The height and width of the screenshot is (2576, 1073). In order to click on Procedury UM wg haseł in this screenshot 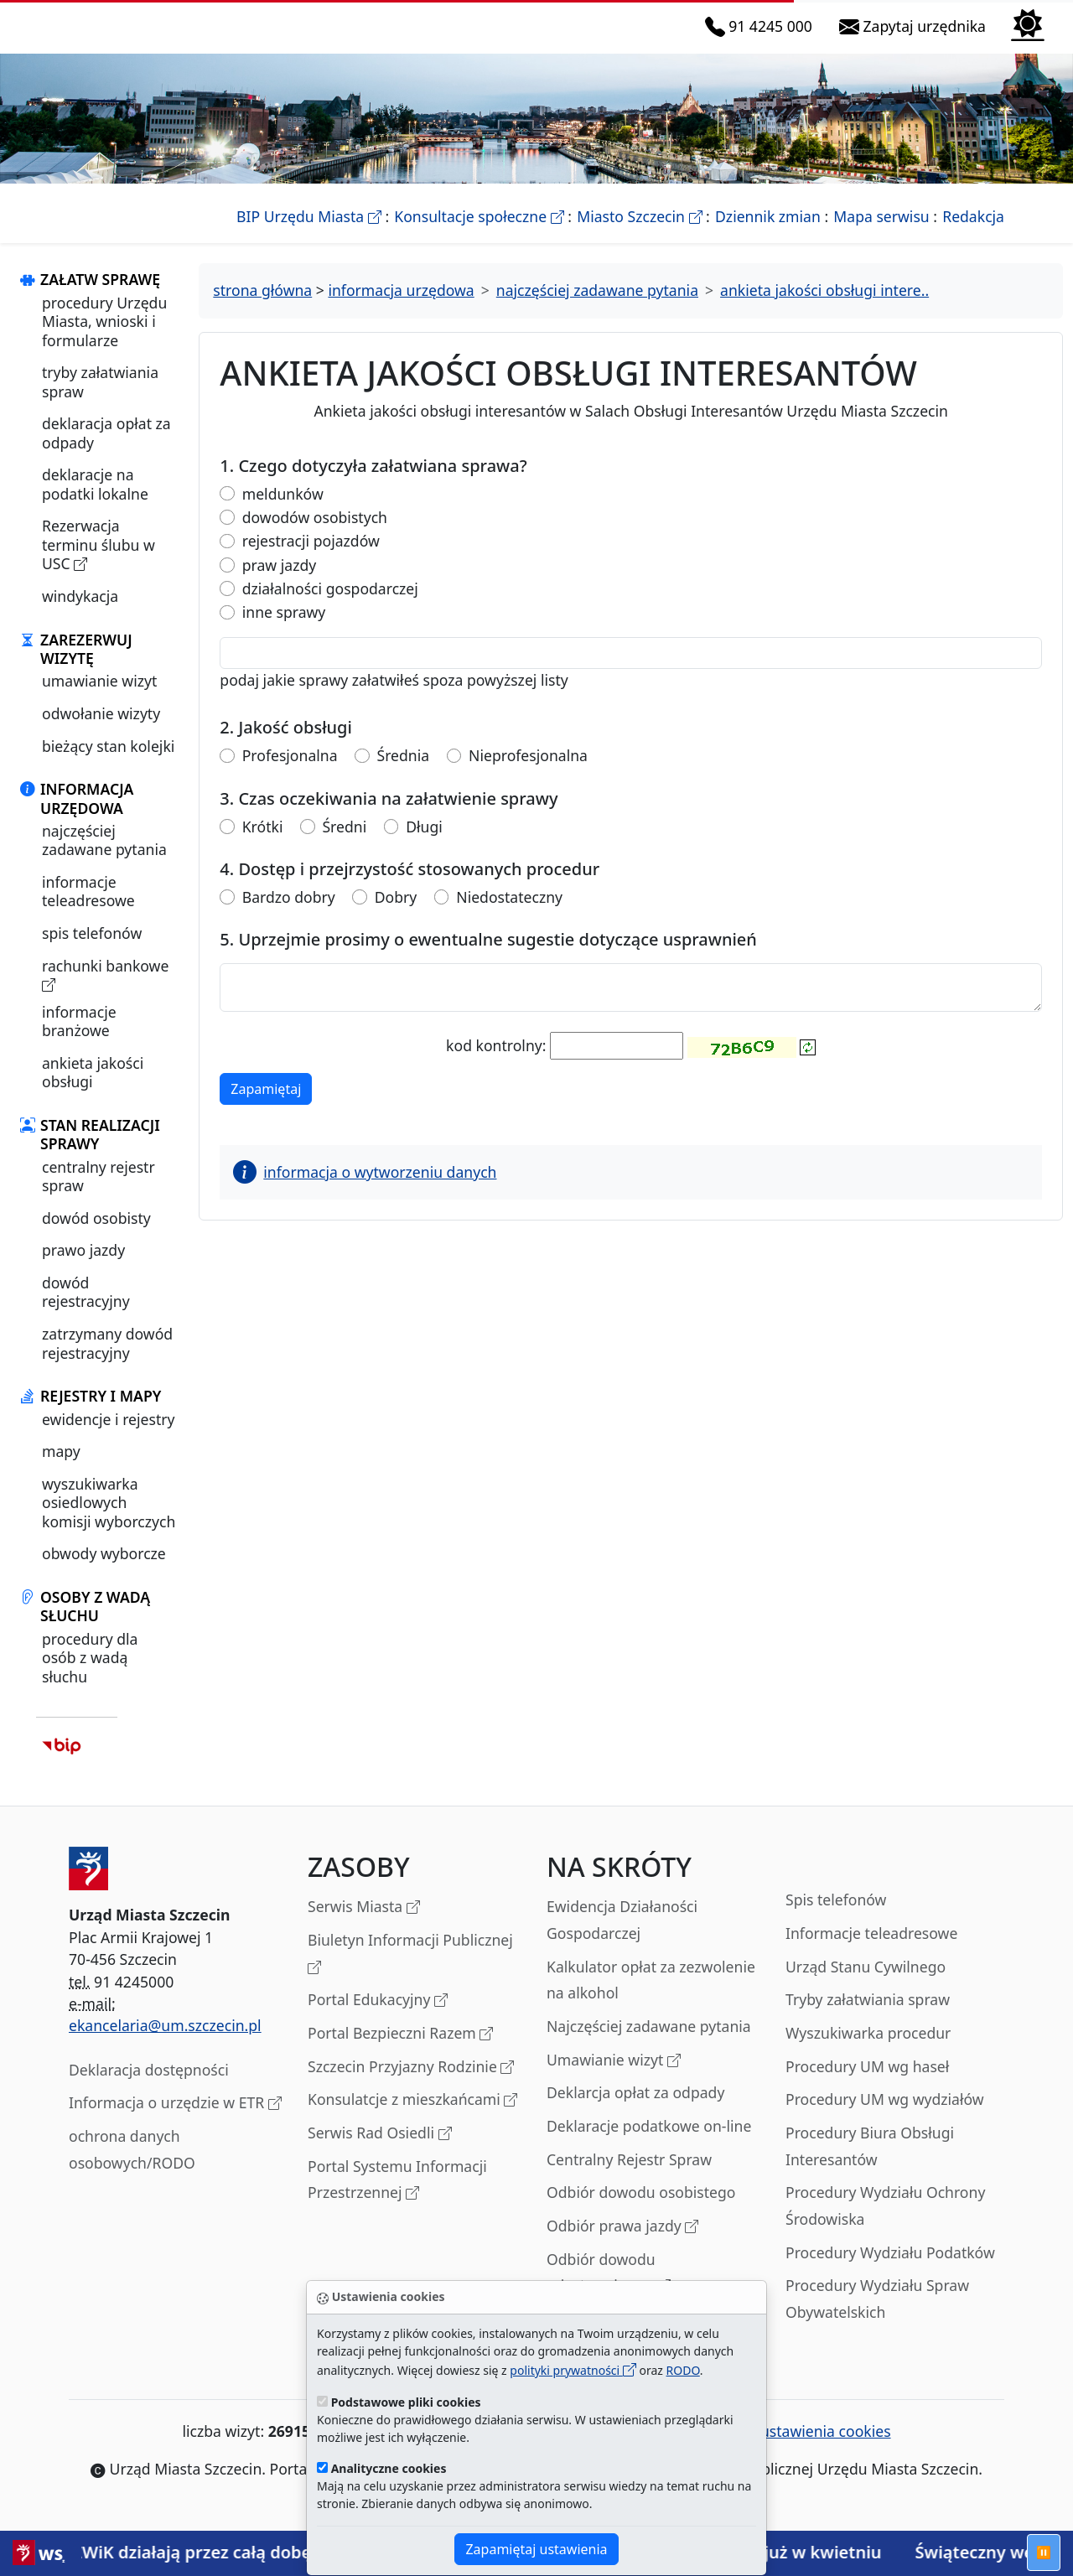, I will do `click(867, 2085)`.